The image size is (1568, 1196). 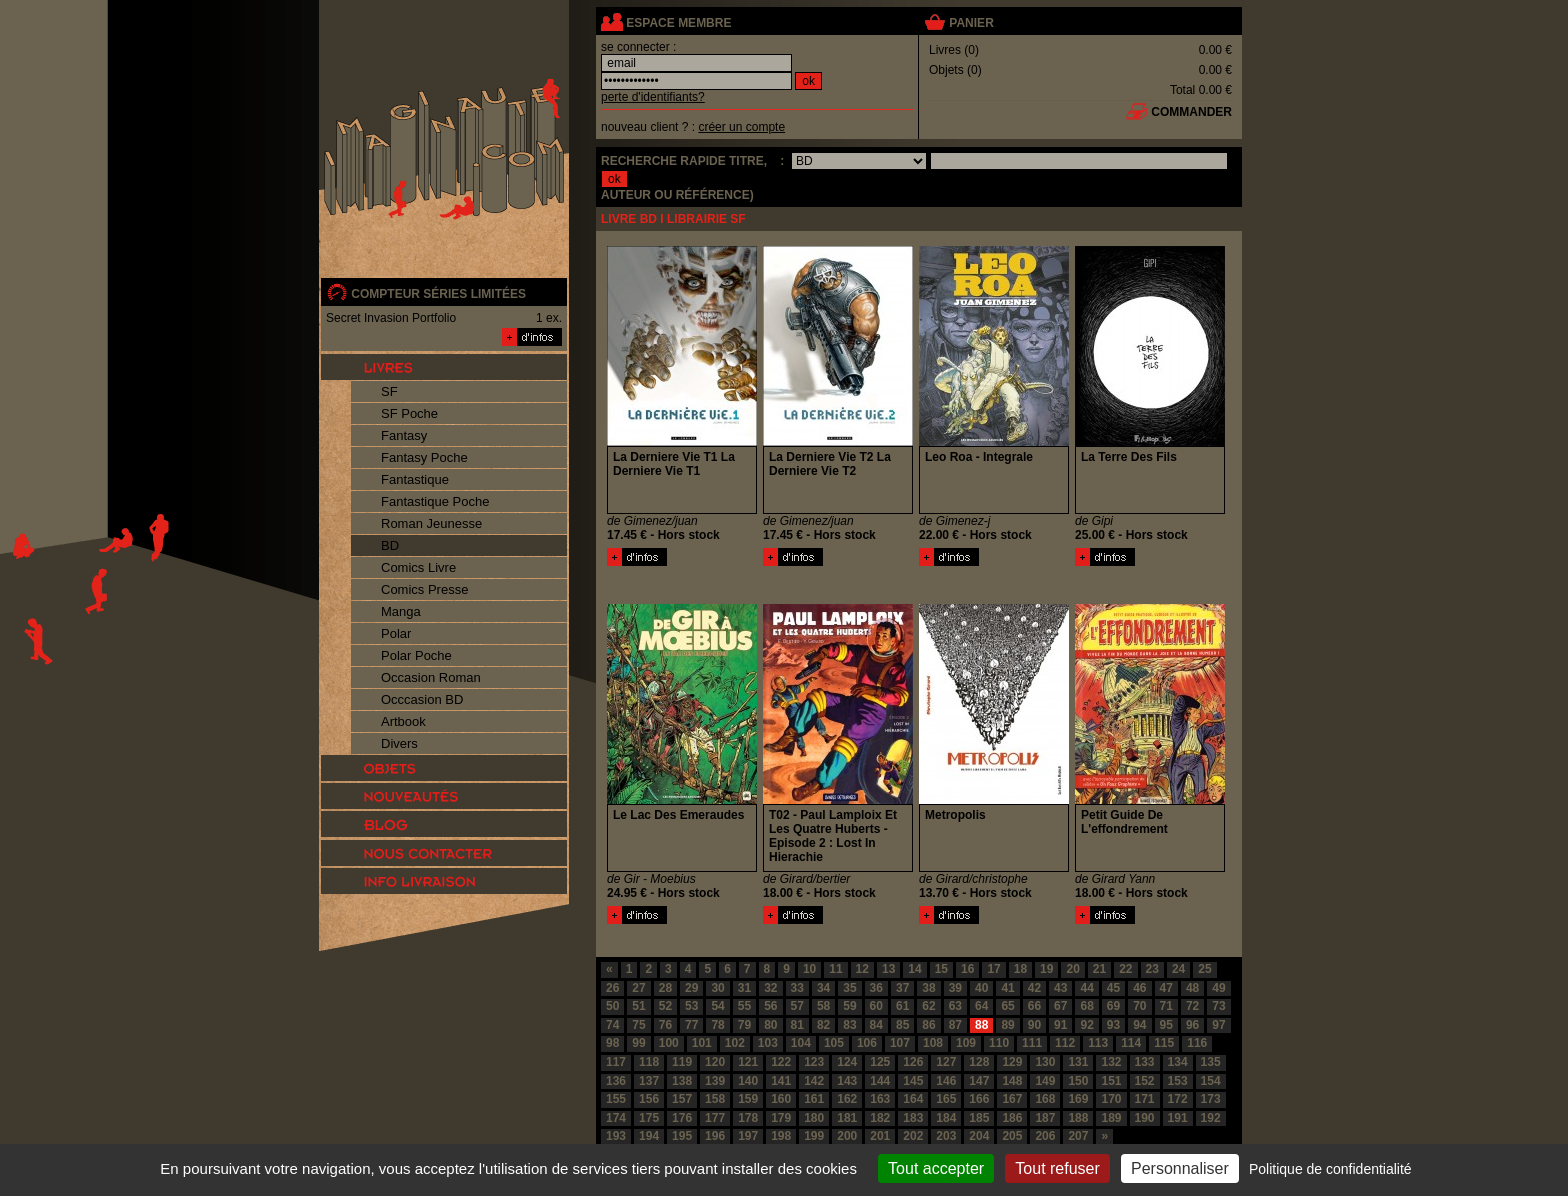 What do you see at coordinates (1057, 1168) in the screenshot?
I see `Tout refuser` at bounding box center [1057, 1168].